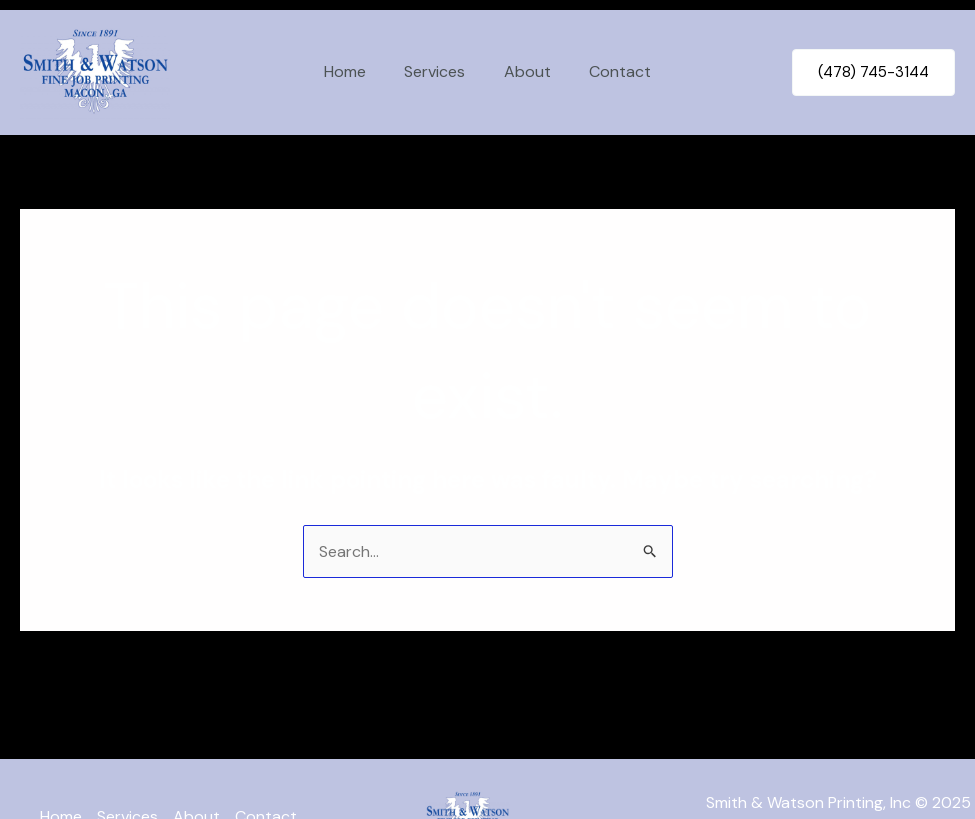  Describe the element at coordinates (611, 71) in the screenshot. I see `Contact` at that location.